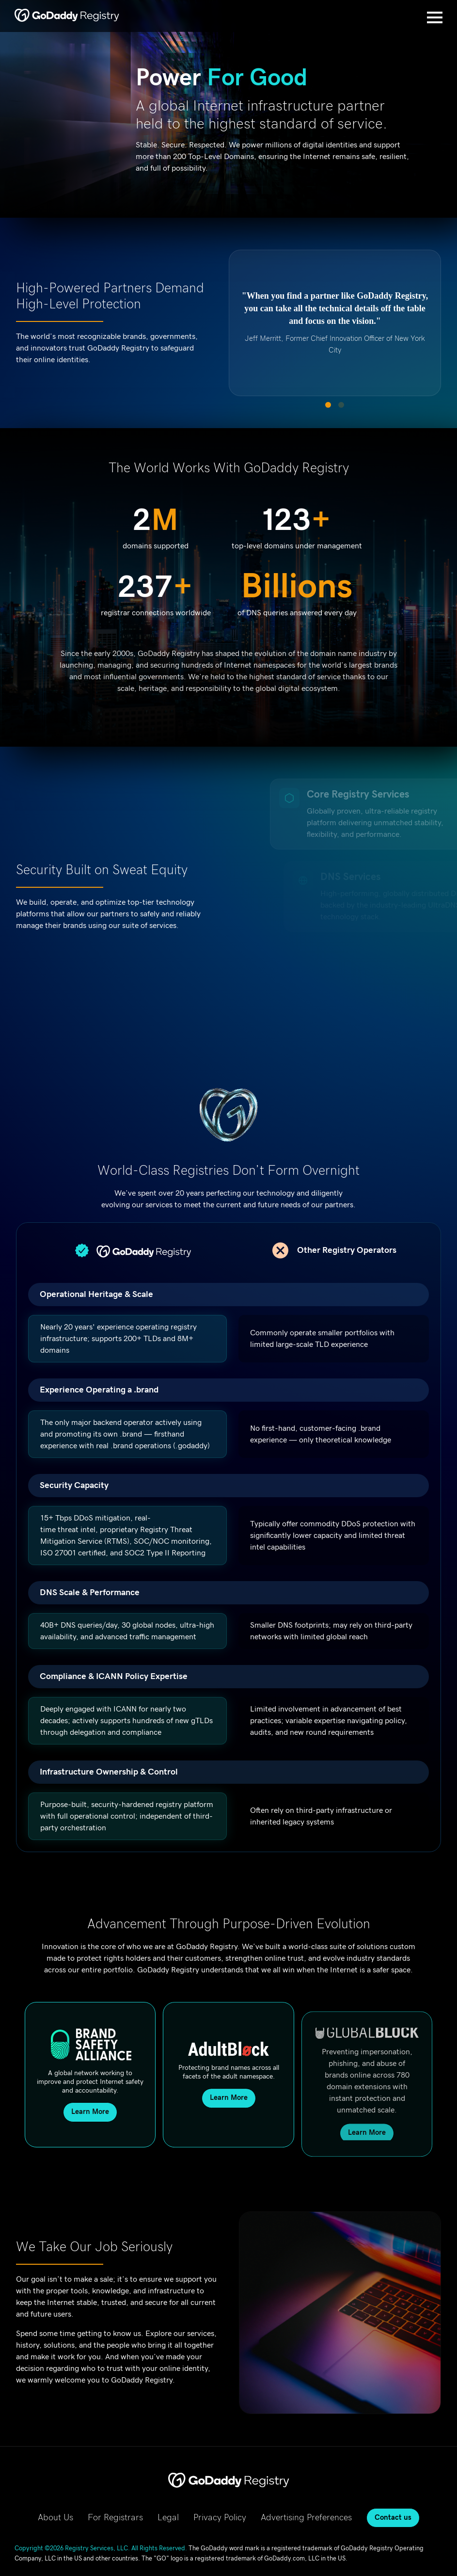 This screenshot has height=2576, width=457. Describe the element at coordinates (168, 2517) in the screenshot. I see `Legal` at that location.